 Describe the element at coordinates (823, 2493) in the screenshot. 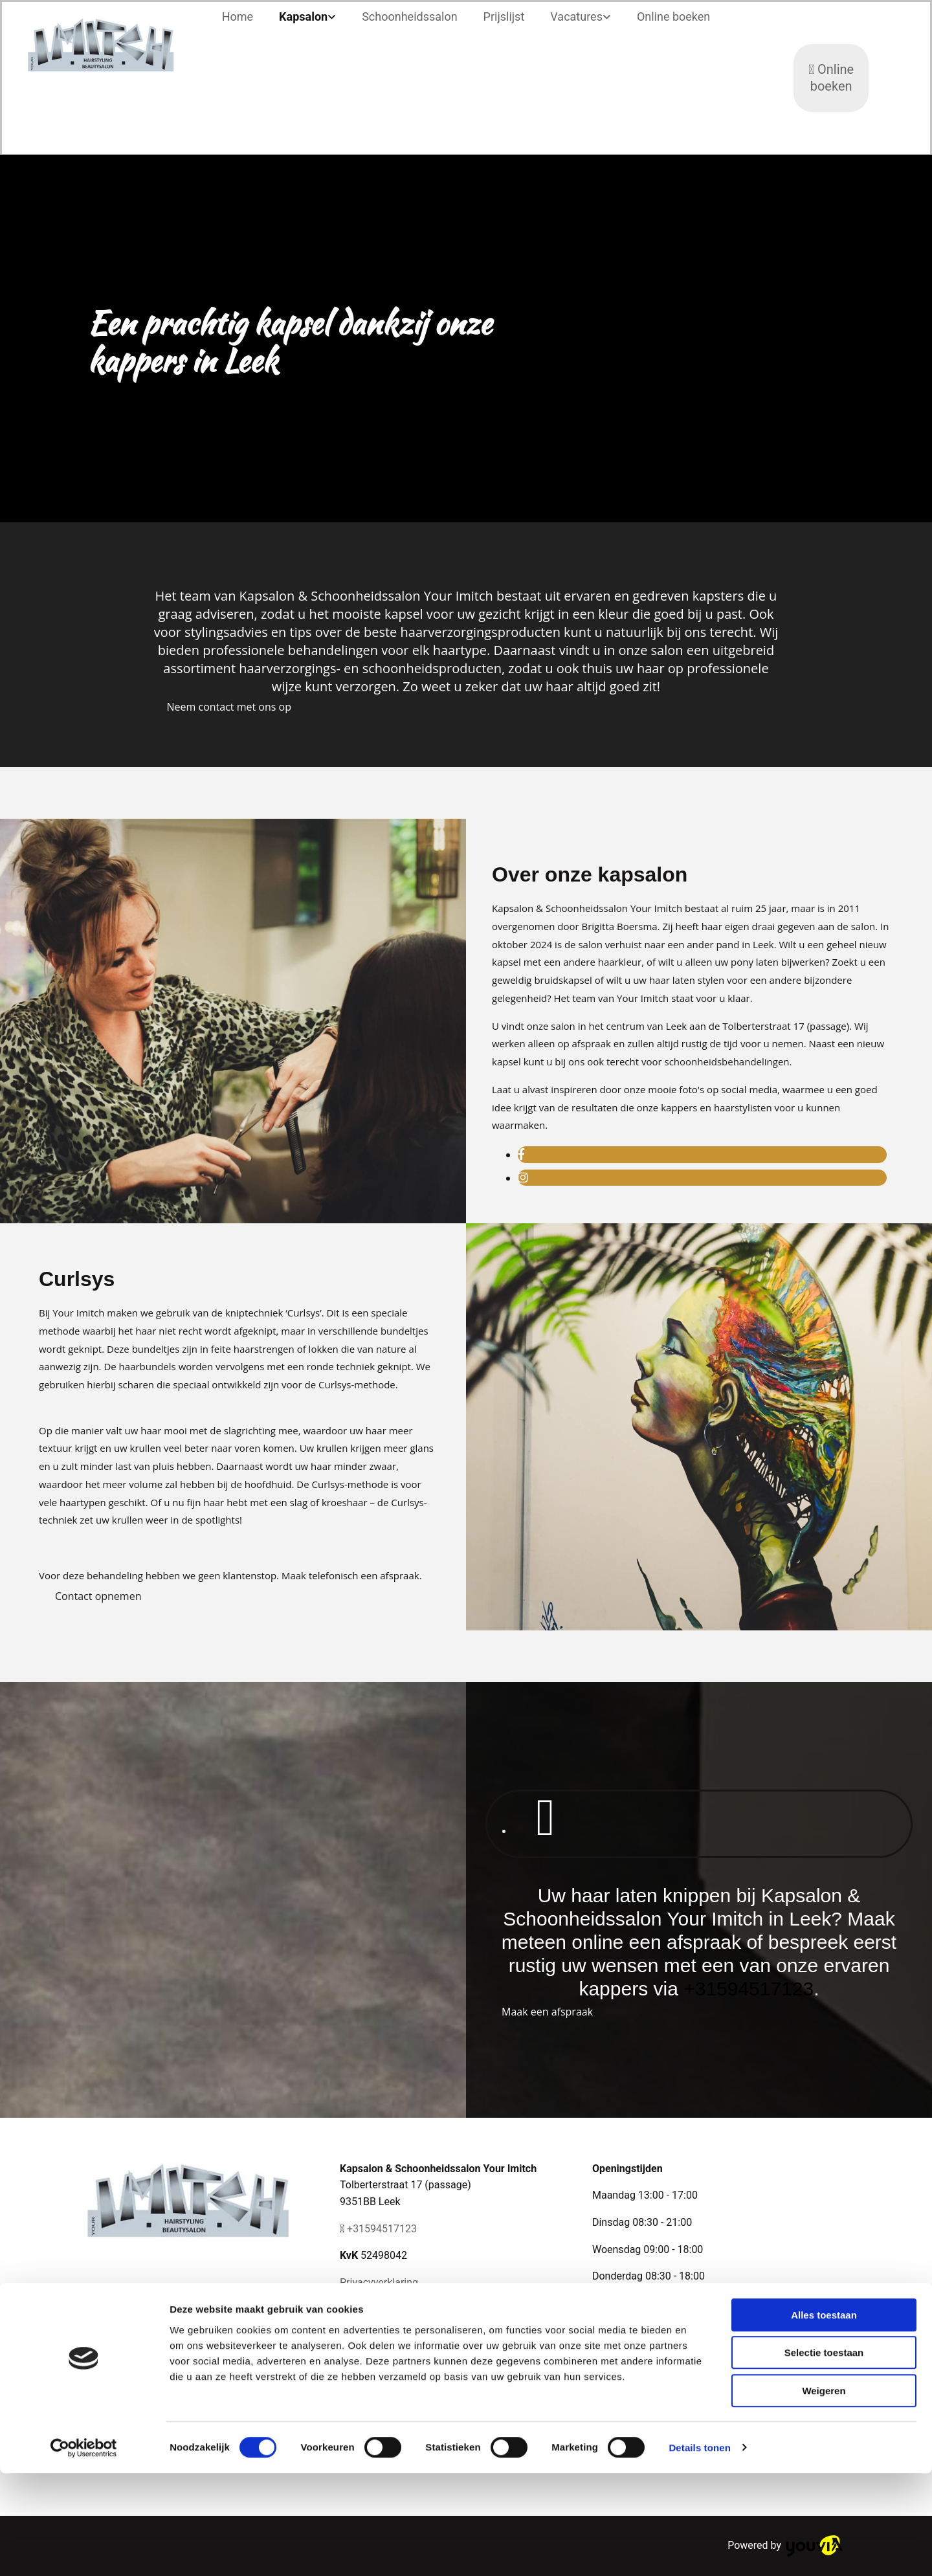

I see `Weigeren` at that location.